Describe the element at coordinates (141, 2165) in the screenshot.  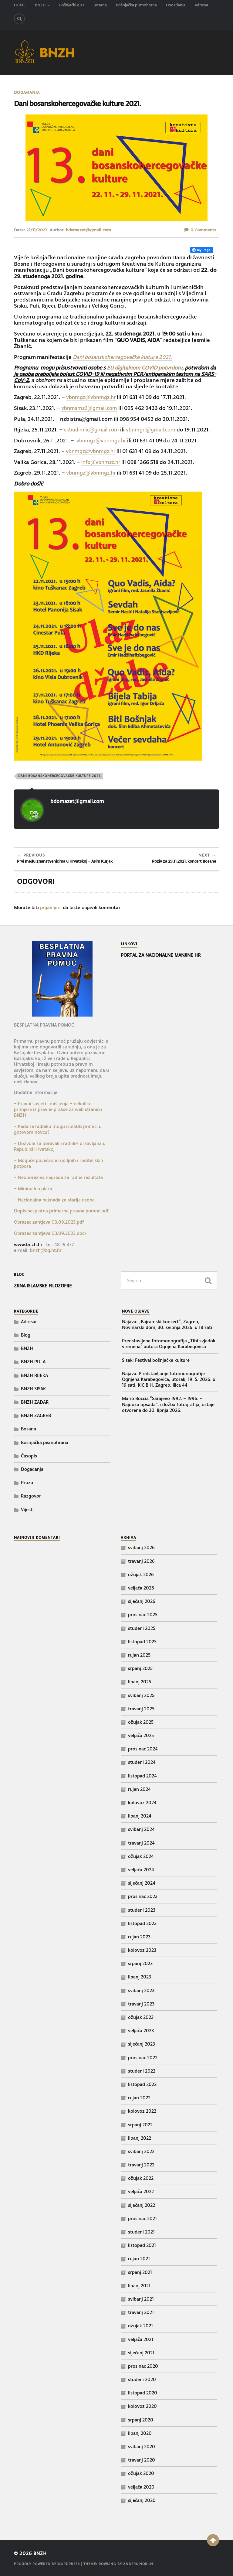
I see `travanj 2022` at that location.